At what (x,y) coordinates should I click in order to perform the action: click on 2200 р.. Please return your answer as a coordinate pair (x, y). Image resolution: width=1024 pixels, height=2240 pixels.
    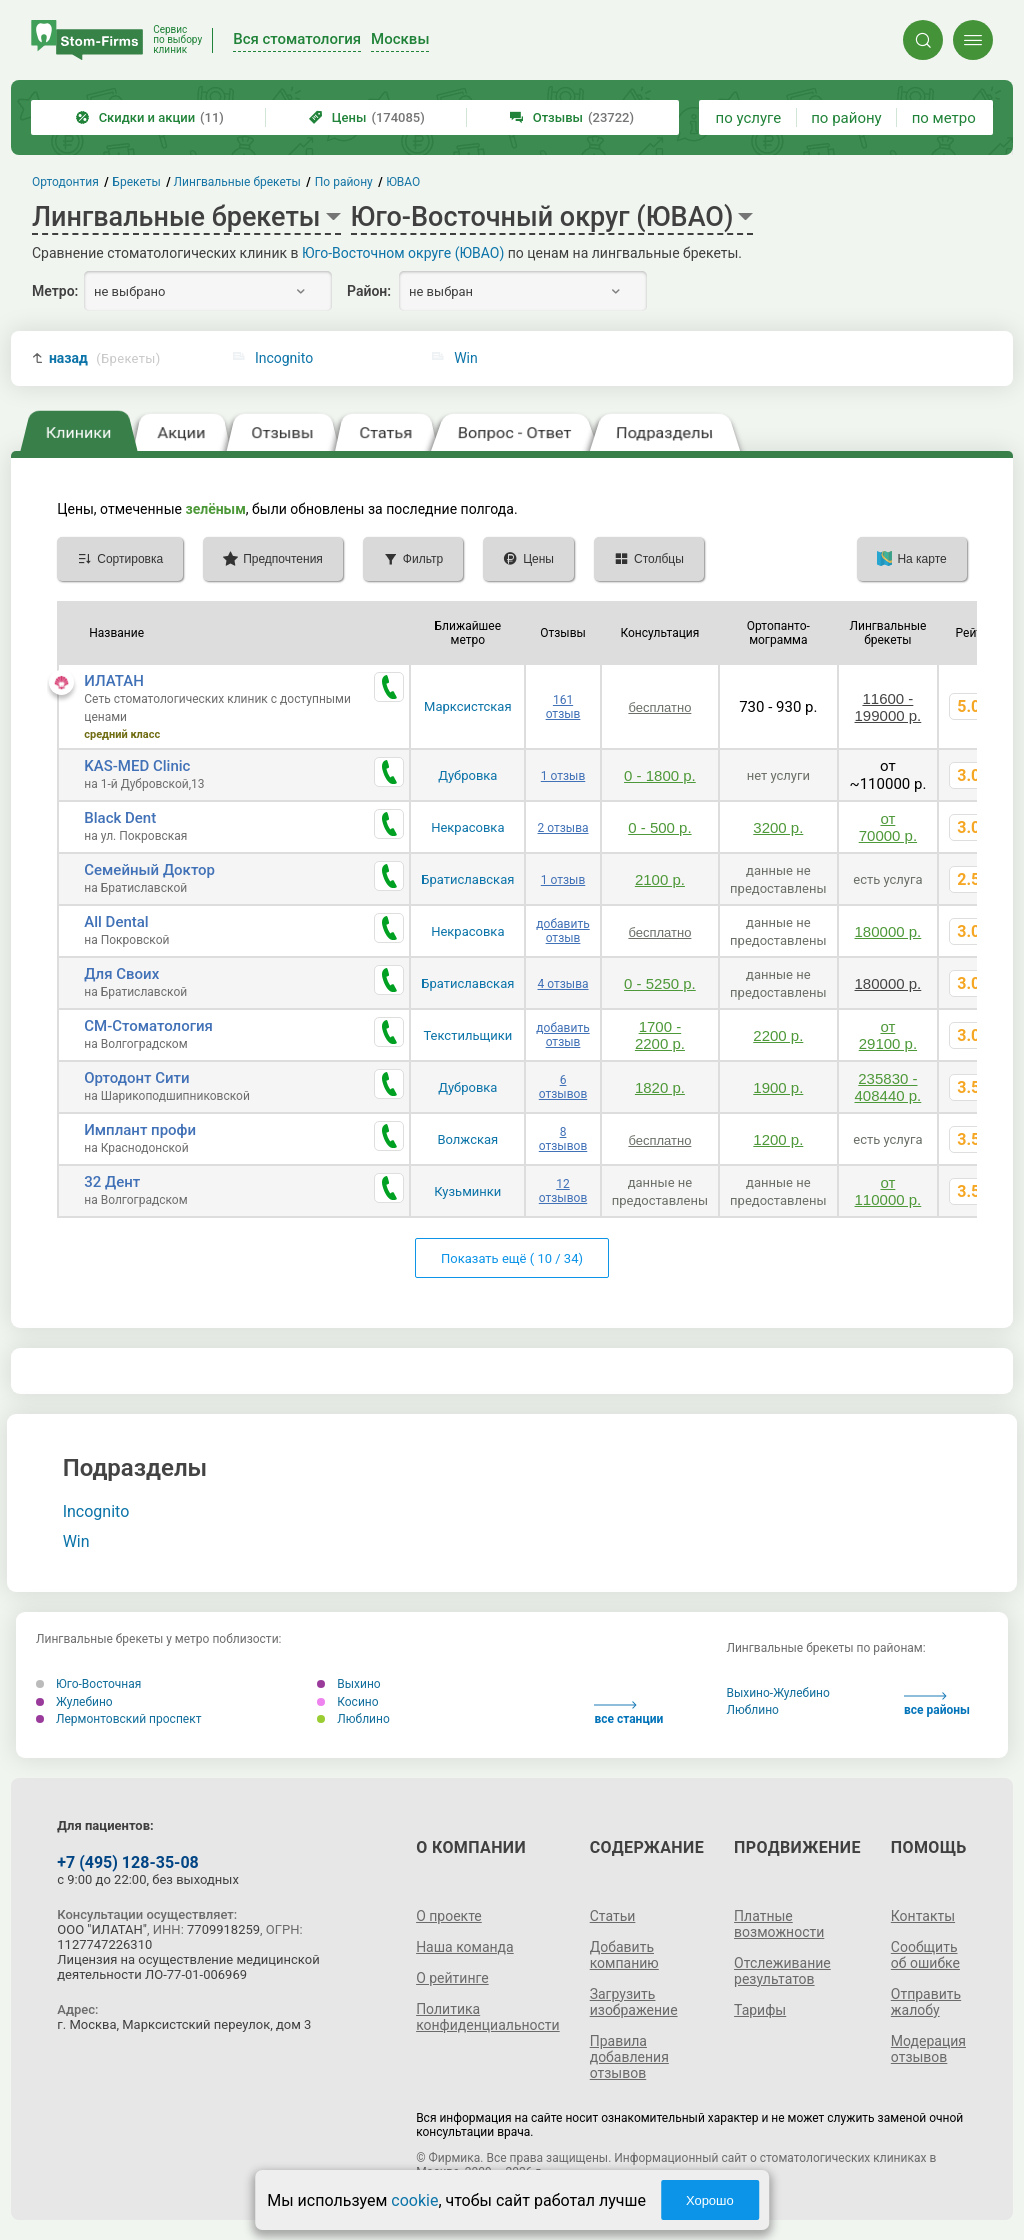
    Looking at the image, I should click on (778, 1035).